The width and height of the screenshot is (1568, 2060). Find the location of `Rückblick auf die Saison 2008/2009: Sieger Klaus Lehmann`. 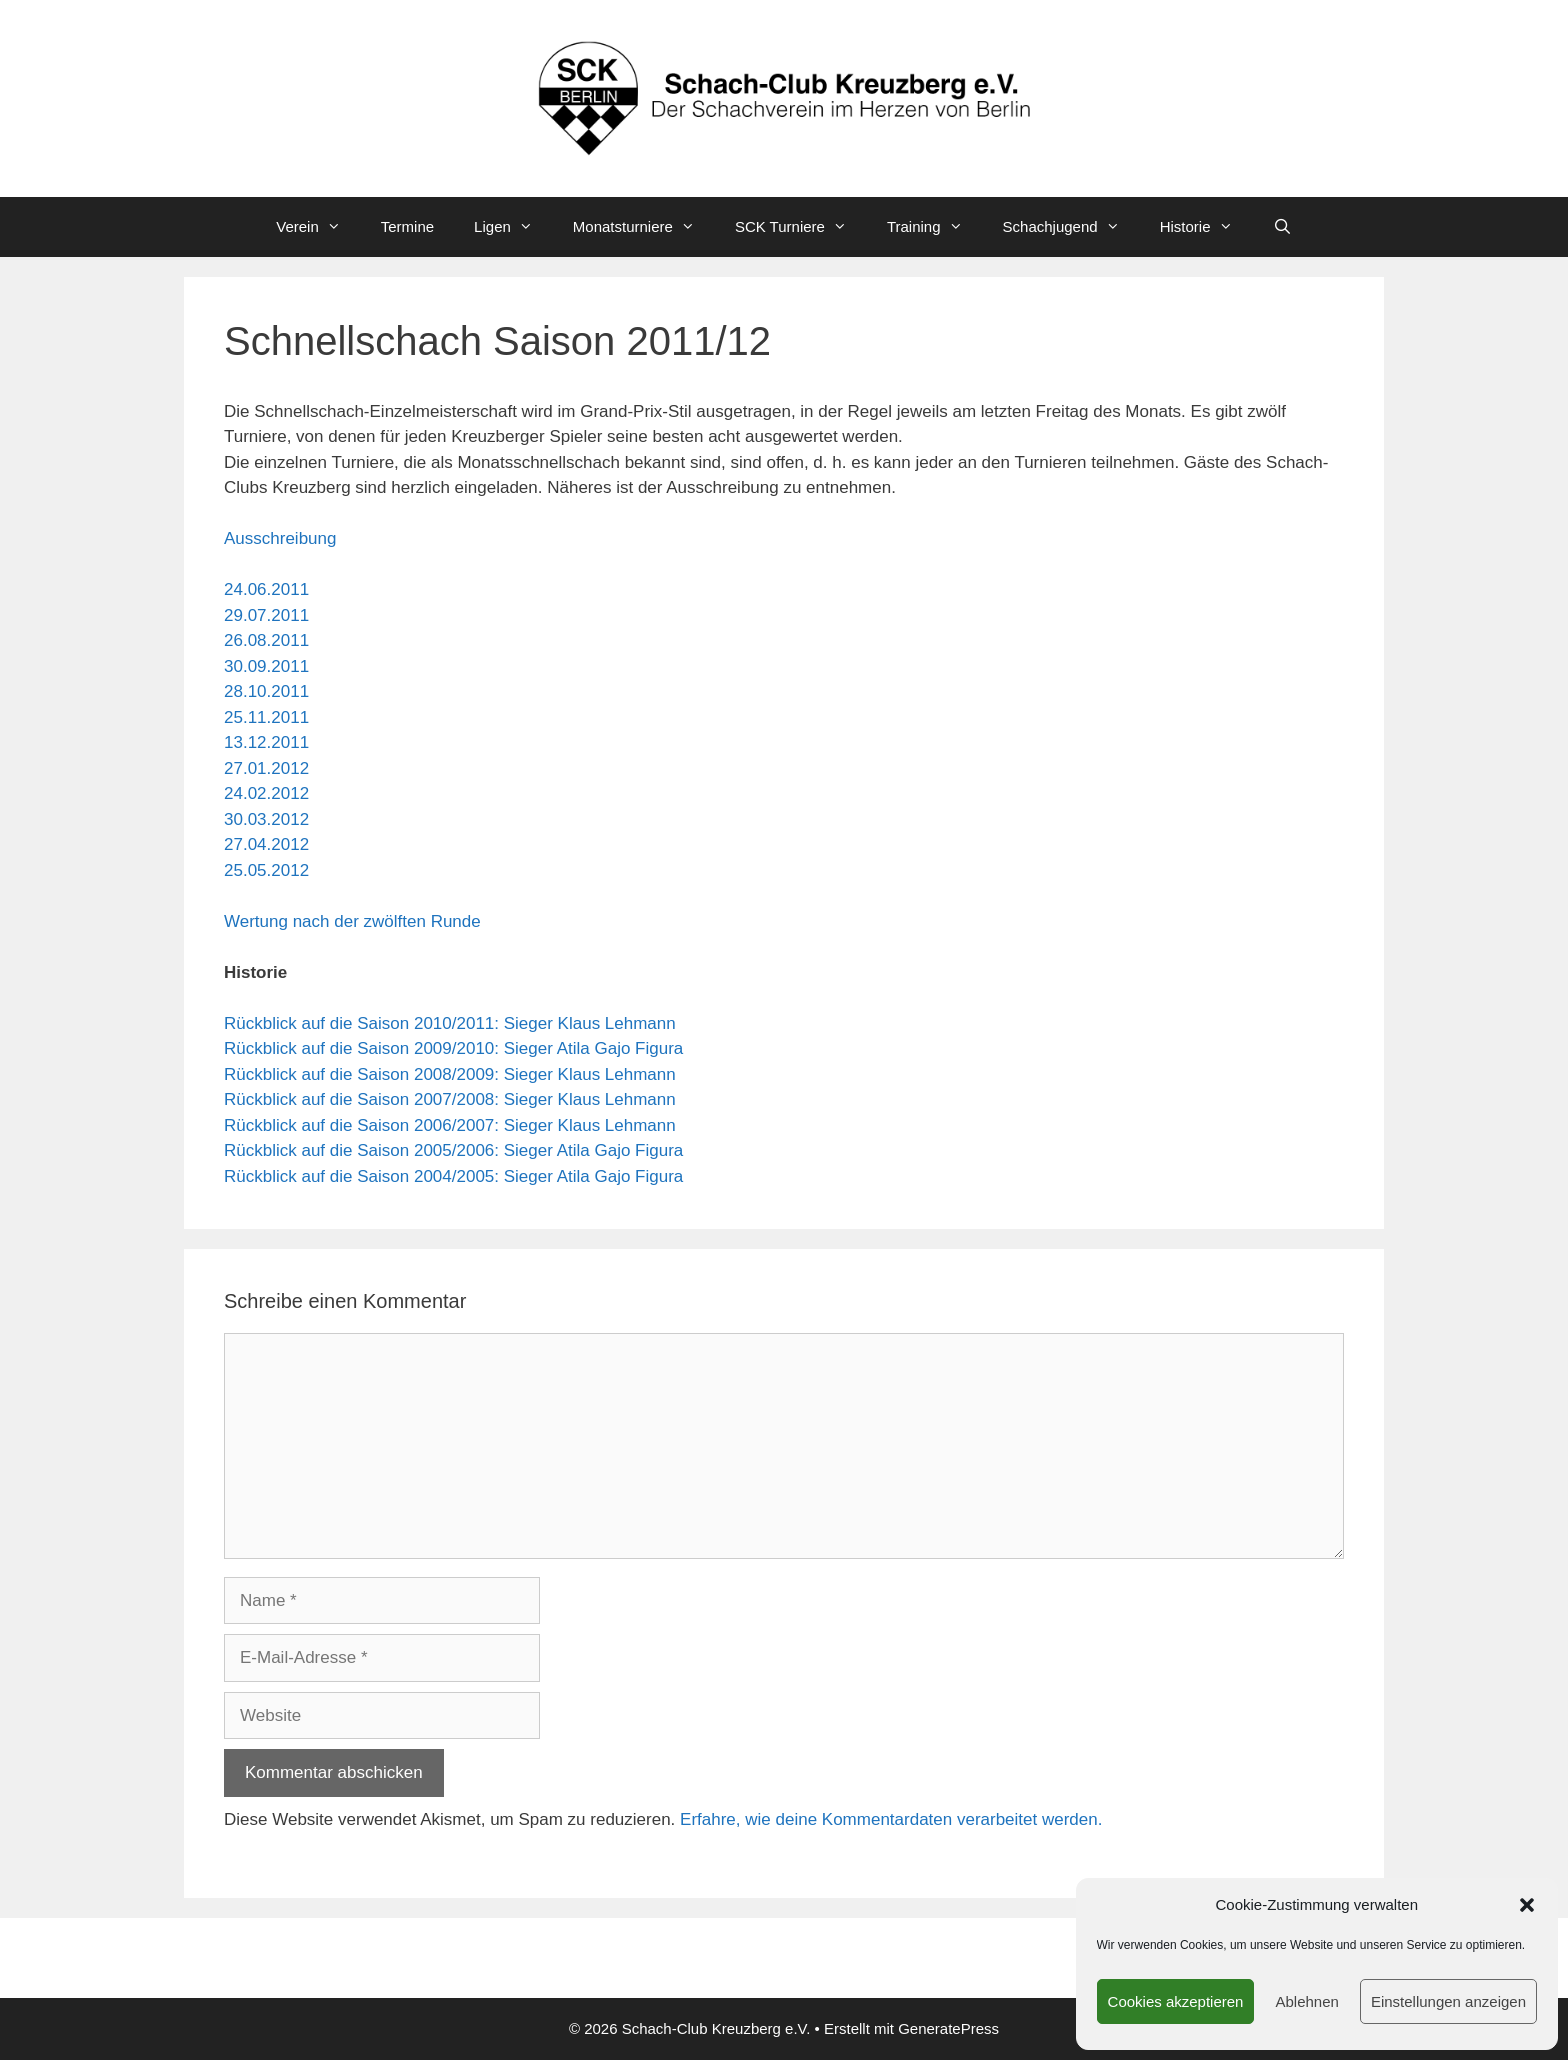

Rückblick auf die Saison 2008/2009: Sieger Klaus Lehmann is located at coordinates (450, 1074).